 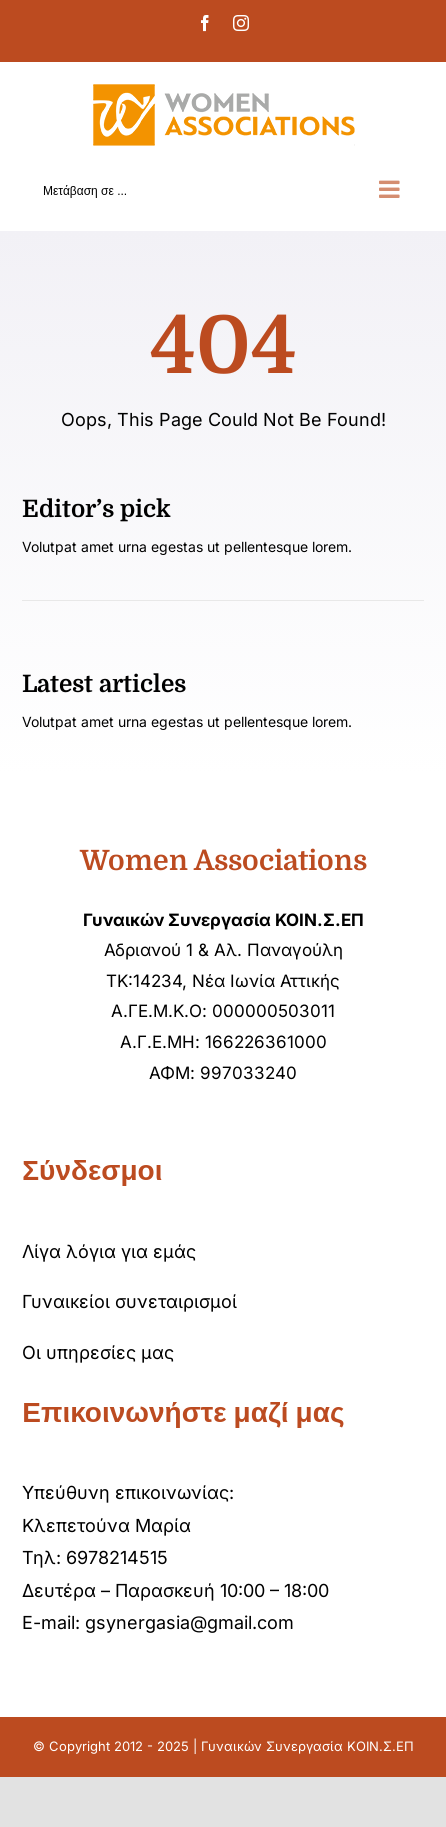 What do you see at coordinates (129, 1301) in the screenshot?
I see `Γυναικείοι συνεταιρισμοί` at bounding box center [129, 1301].